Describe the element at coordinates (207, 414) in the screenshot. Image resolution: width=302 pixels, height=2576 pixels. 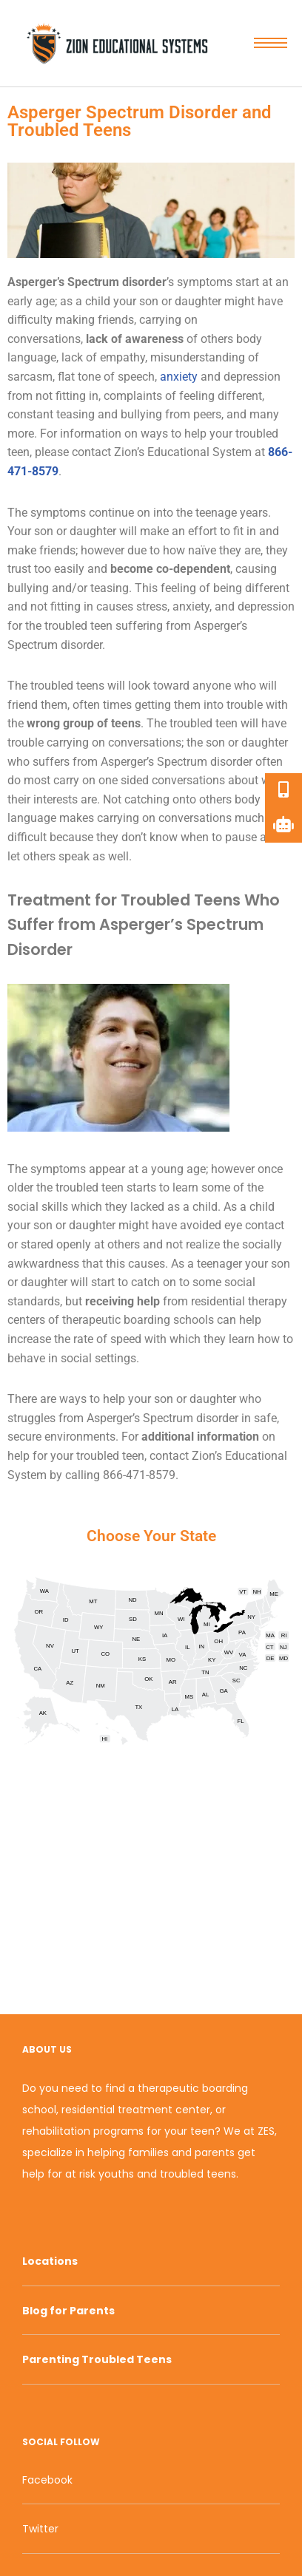
I see `peers [link]` at that location.